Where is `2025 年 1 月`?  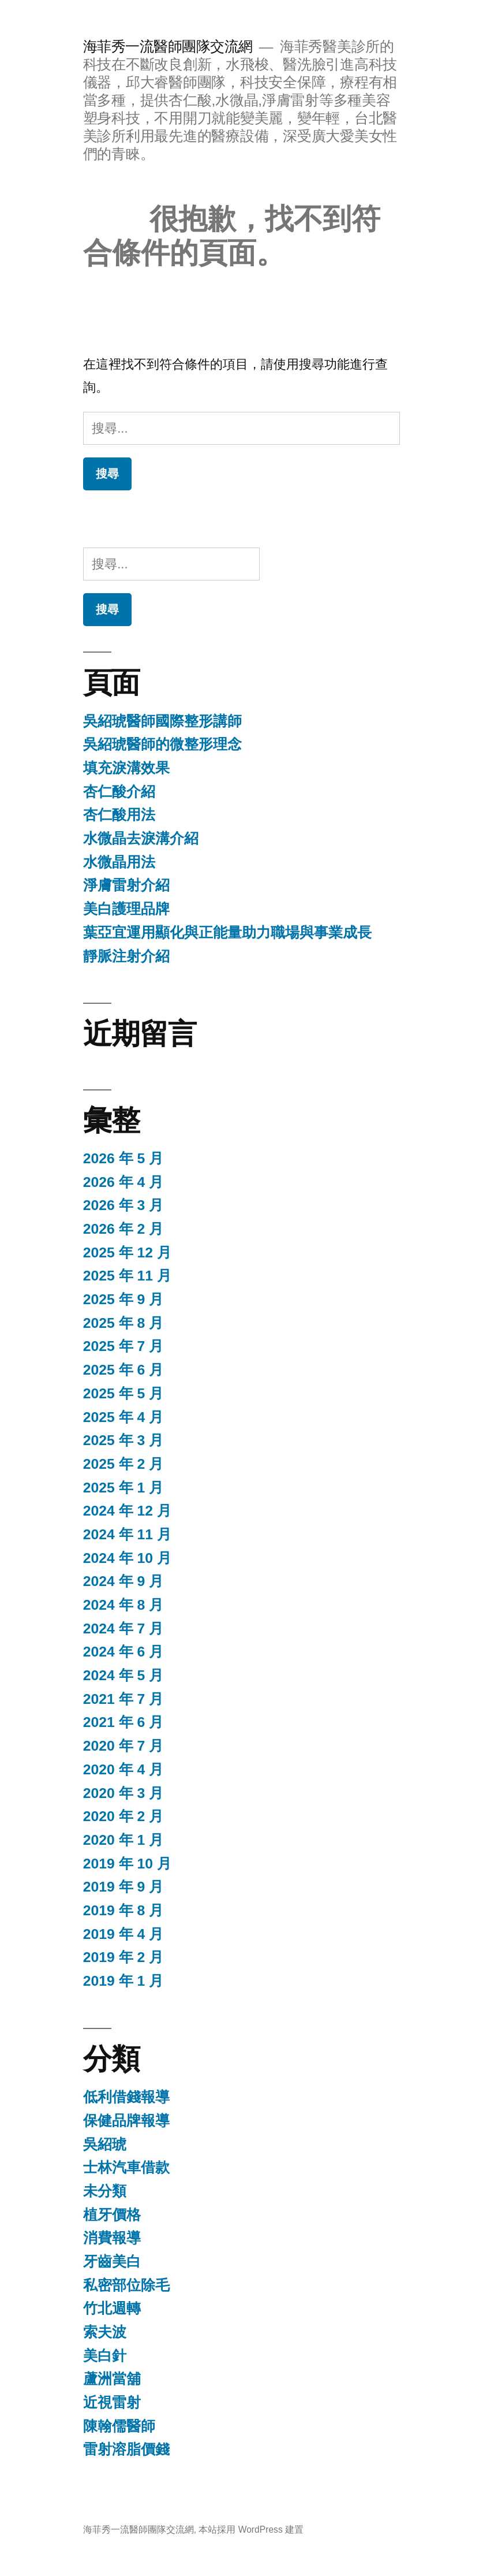 2025 年 1 月 is located at coordinates (123, 1487).